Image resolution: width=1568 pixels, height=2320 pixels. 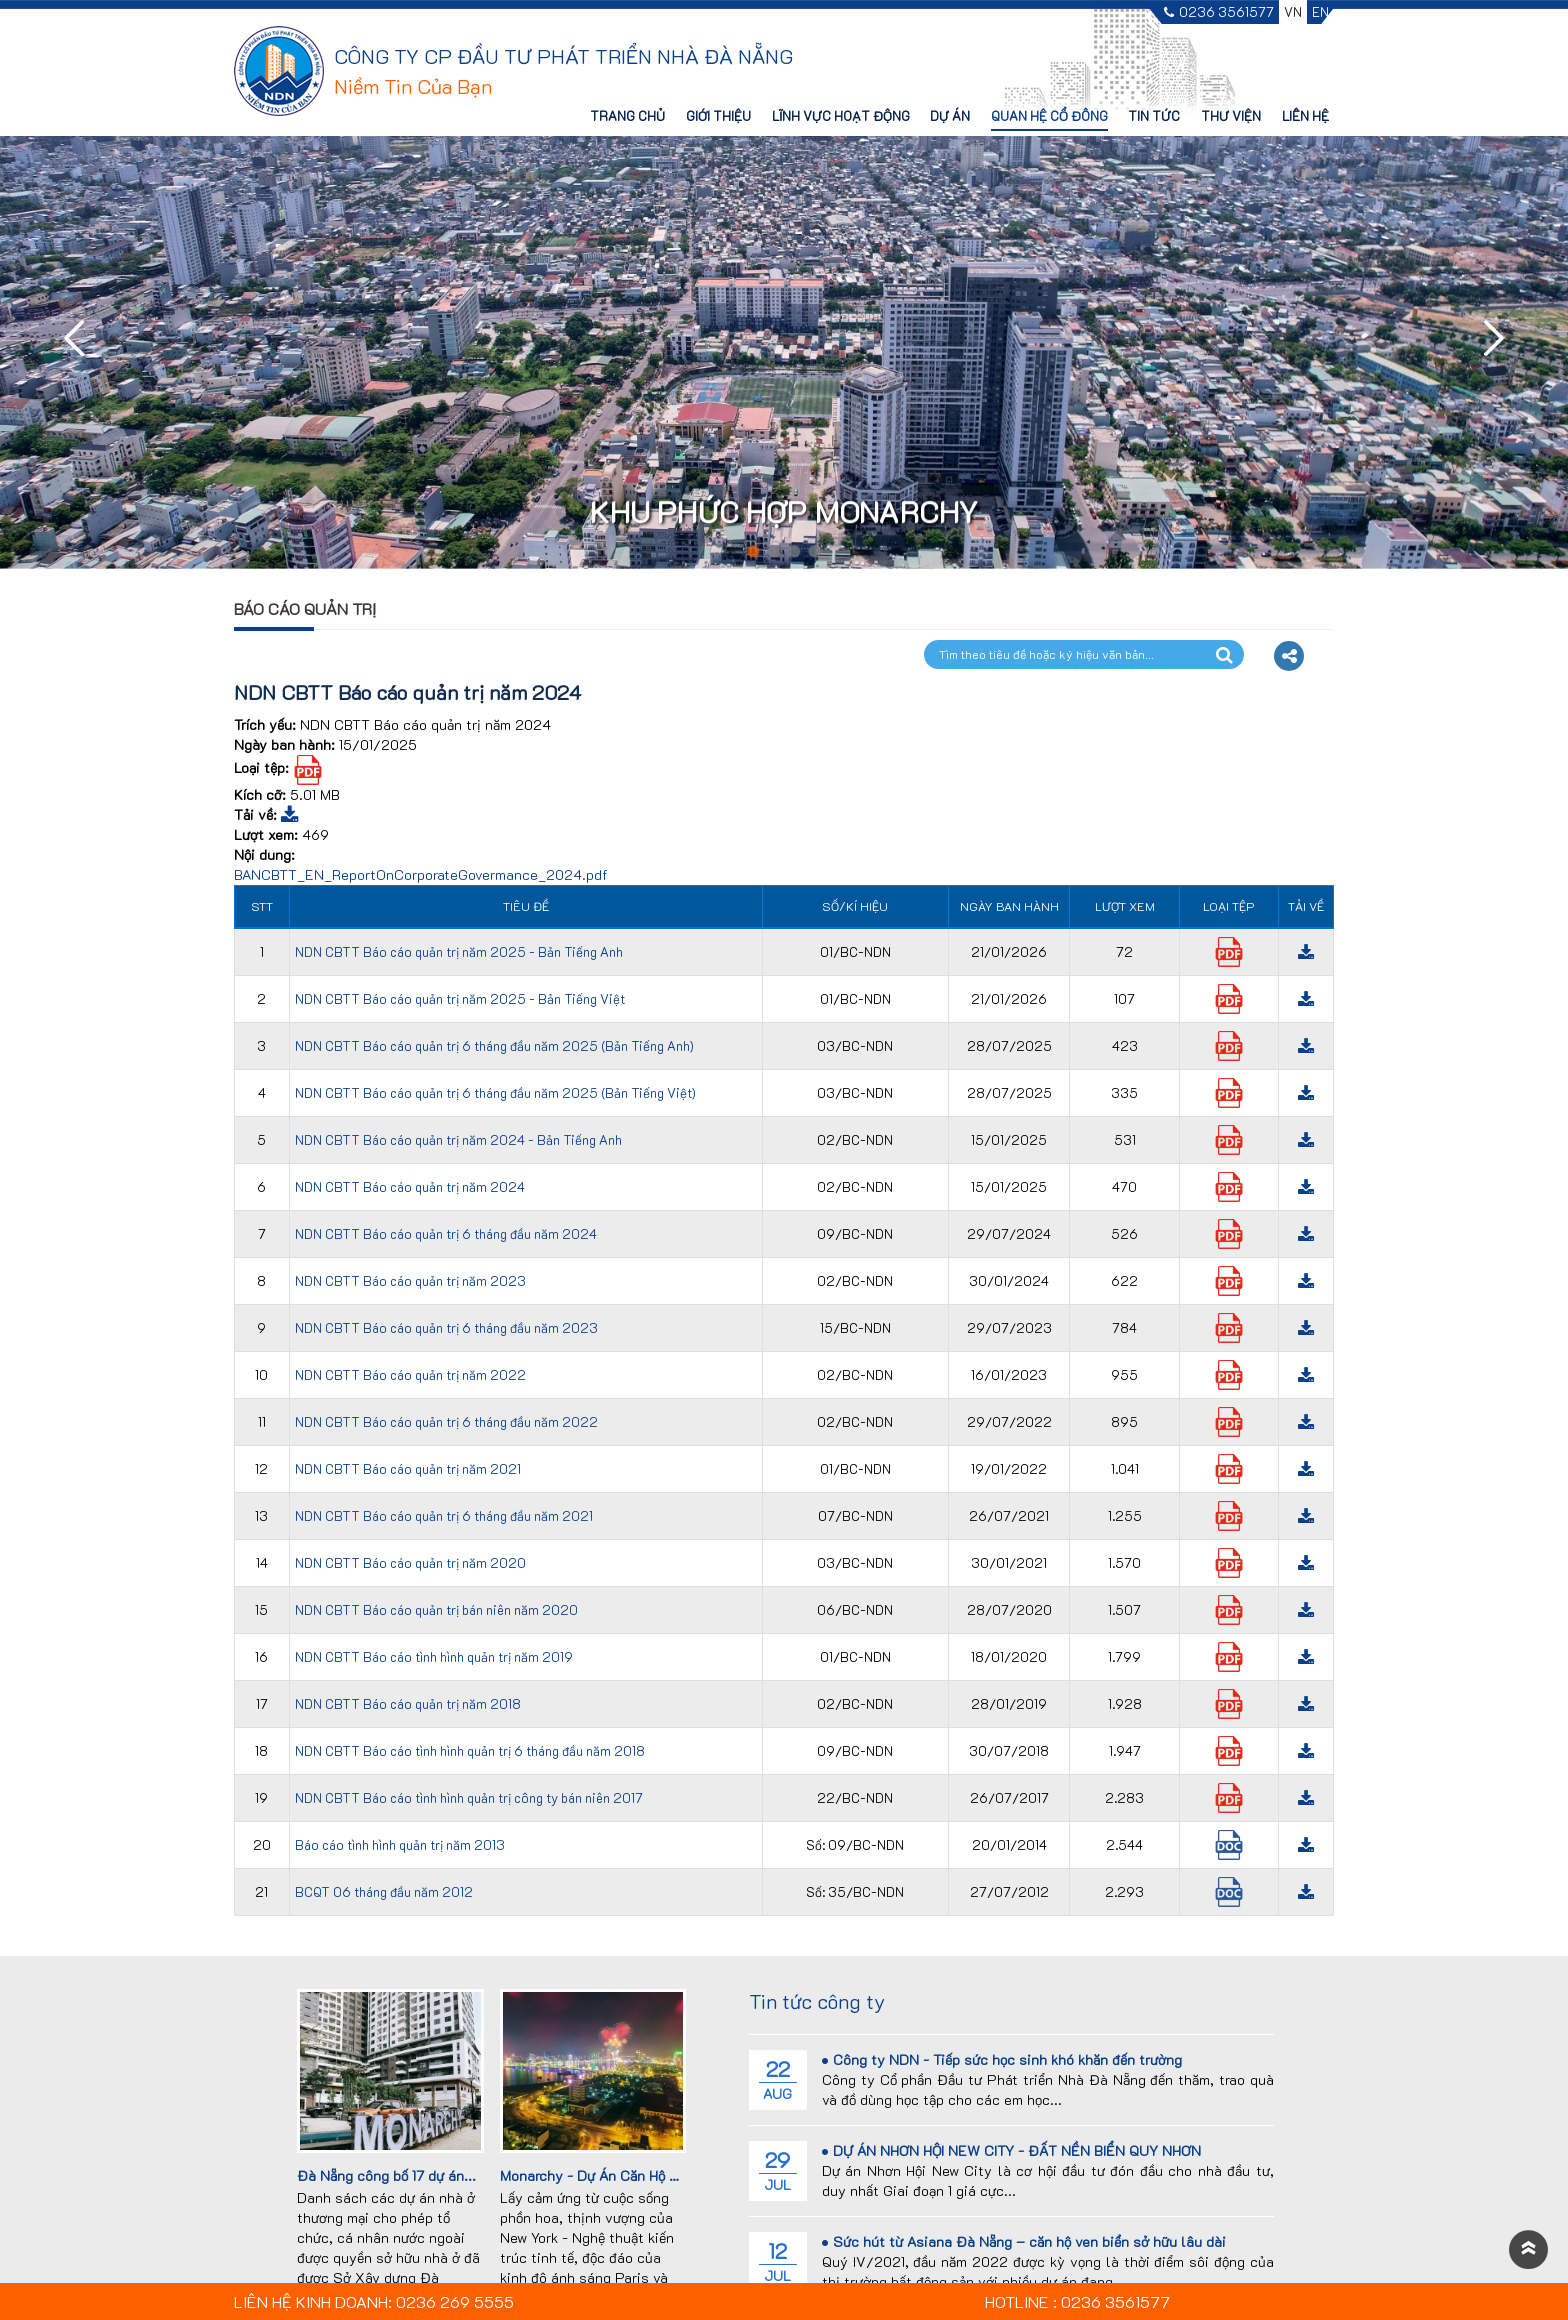 I want to click on NDN CBTT Báo cáo quản trị năm 2018, so click(x=408, y=1703).